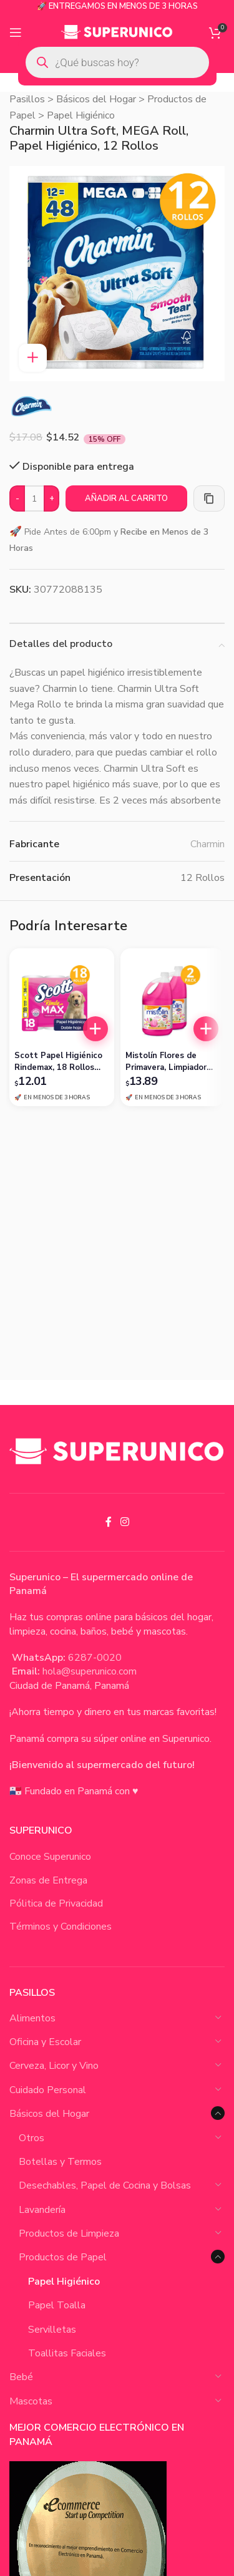 The image size is (234, 2576). Describe the element at coordinates (95, 1658) in the screenshot. I see `6287-0020` at that location.